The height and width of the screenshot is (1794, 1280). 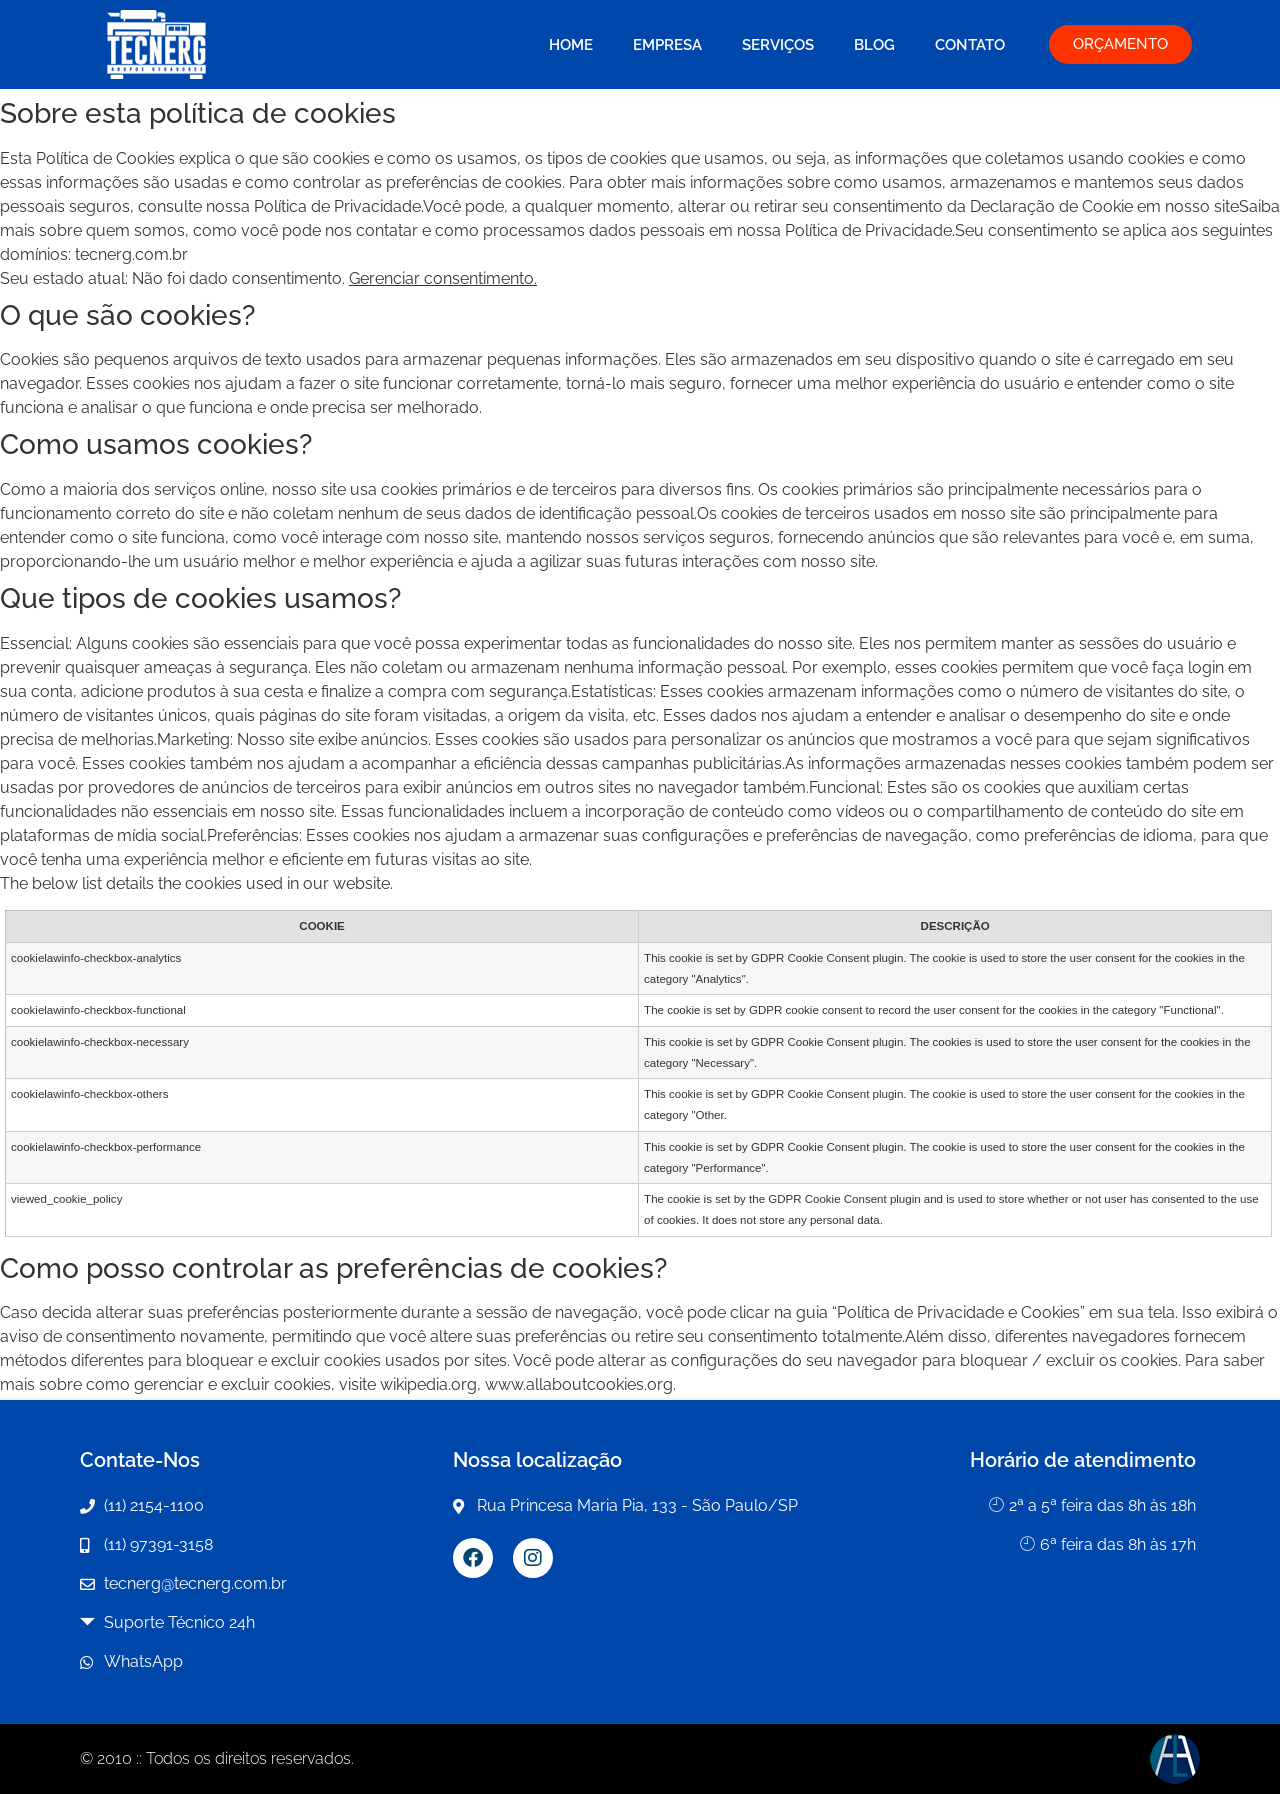 I want to click on Contato, so click(x=970, y=45).